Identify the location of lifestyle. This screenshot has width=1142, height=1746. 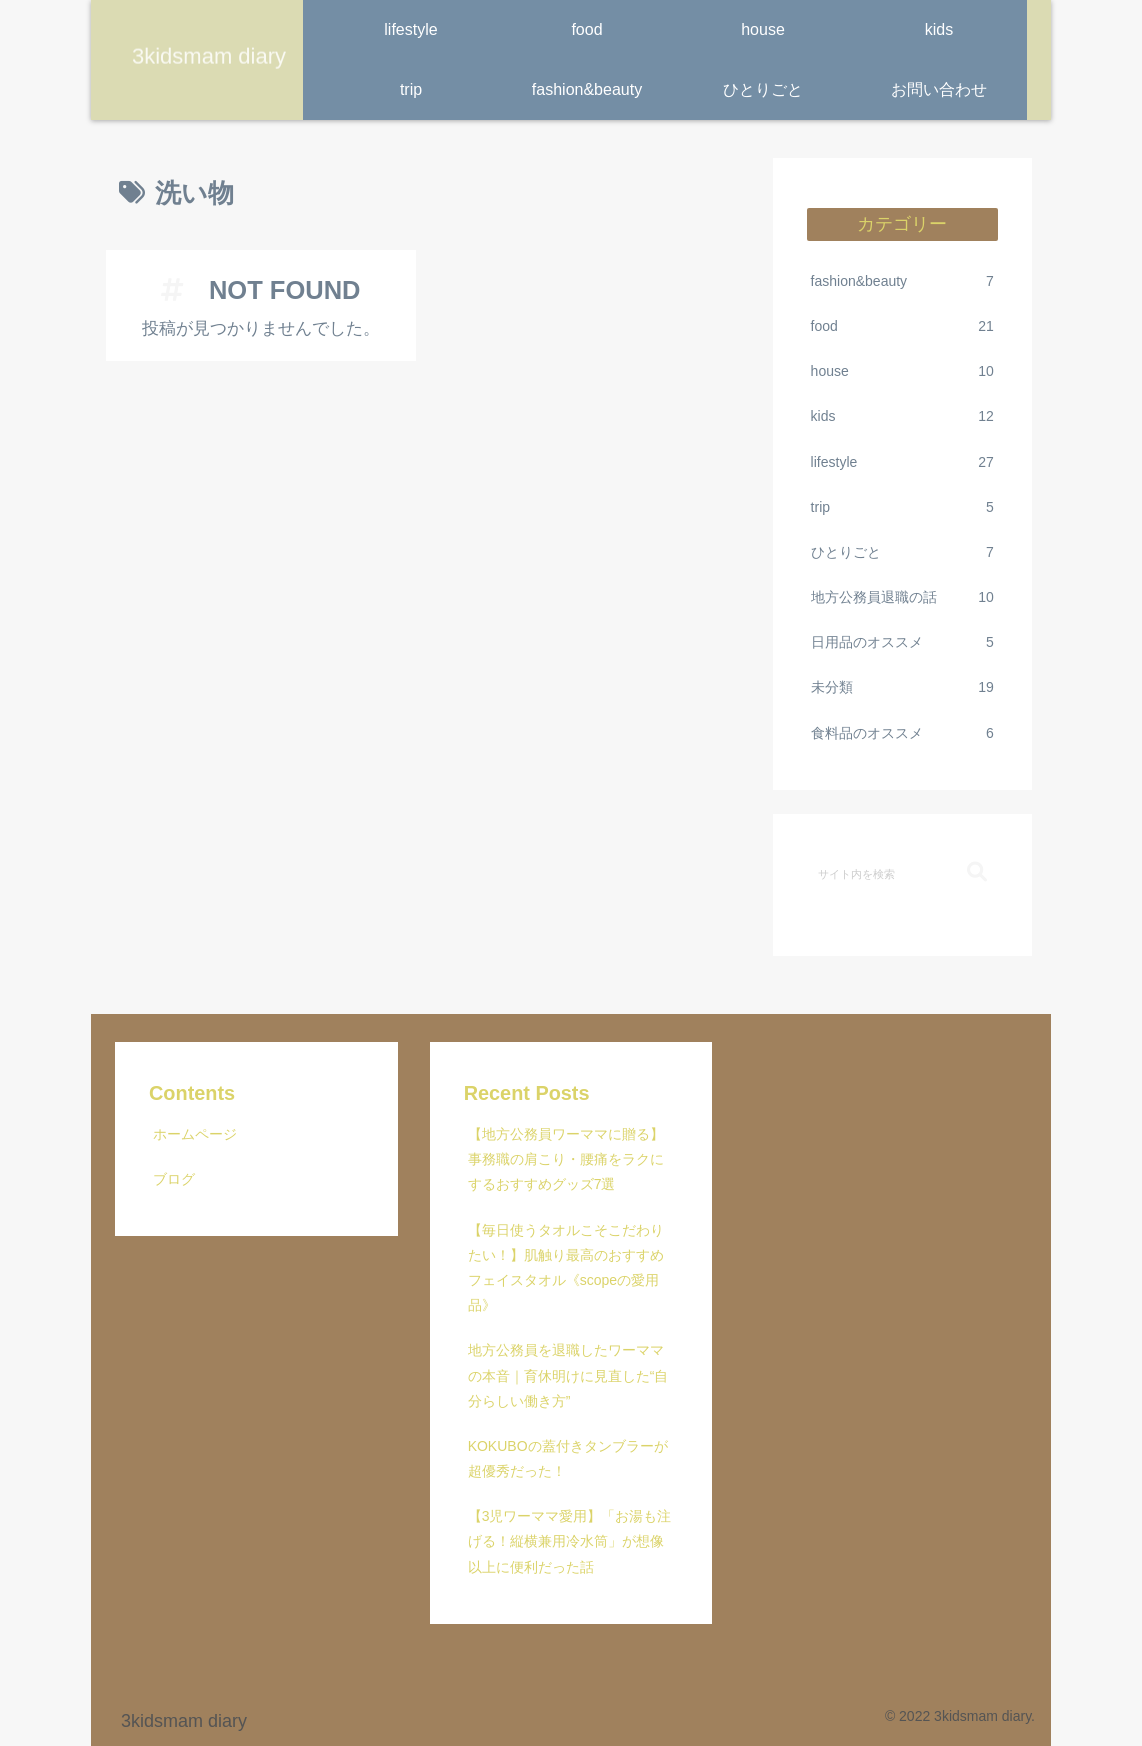
(902, 462).